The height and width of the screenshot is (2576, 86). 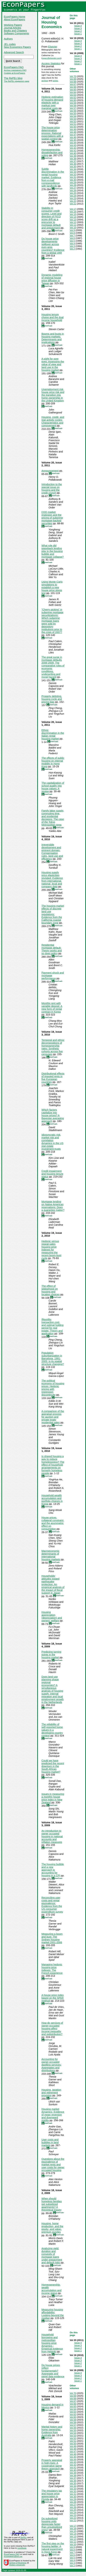 What do you see at coordinates (52, 1904) in the screenshot?
I see `Reconciling user costs and rental equivalence: Evidence from the US consumer expenditure survey` at bounding box center [52, 1904].